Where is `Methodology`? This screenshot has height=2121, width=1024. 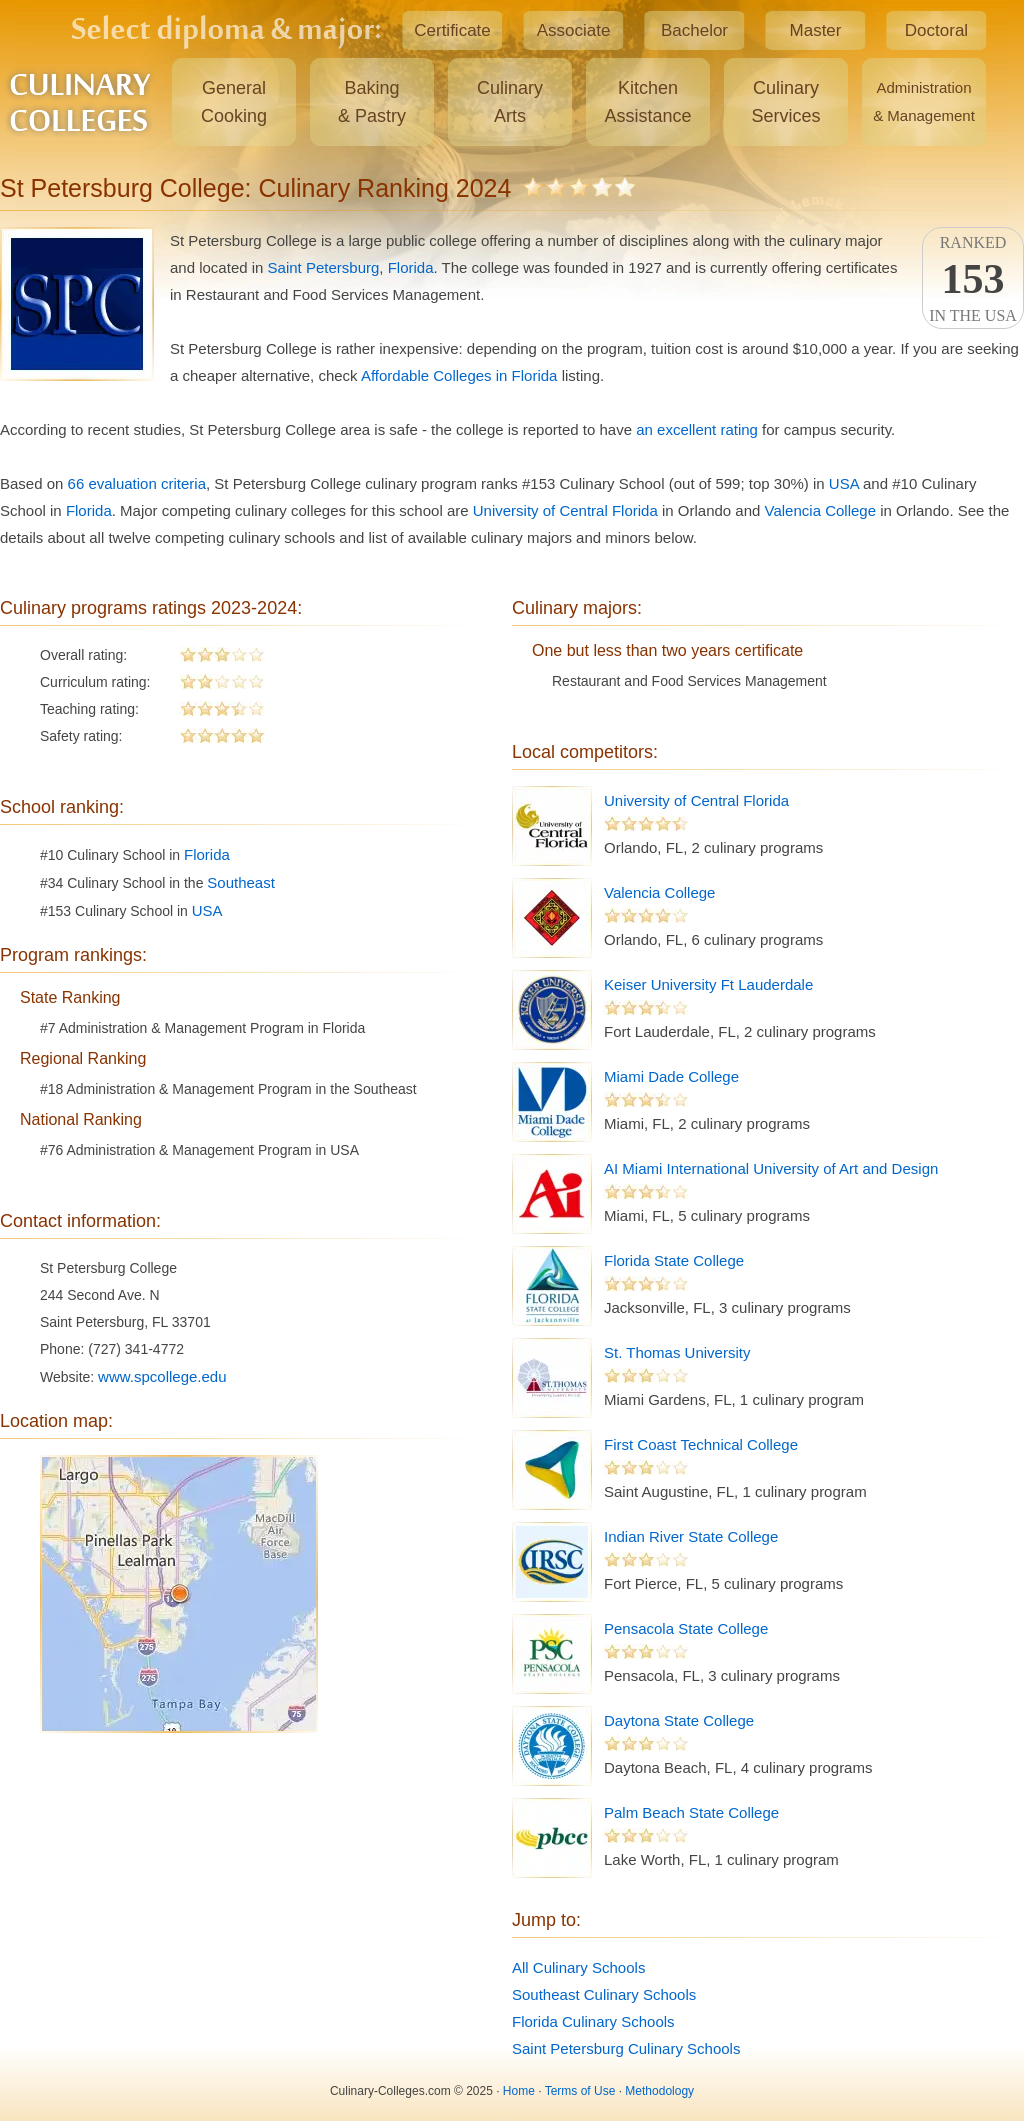
Methodology is located at coordinates (659, 2091).